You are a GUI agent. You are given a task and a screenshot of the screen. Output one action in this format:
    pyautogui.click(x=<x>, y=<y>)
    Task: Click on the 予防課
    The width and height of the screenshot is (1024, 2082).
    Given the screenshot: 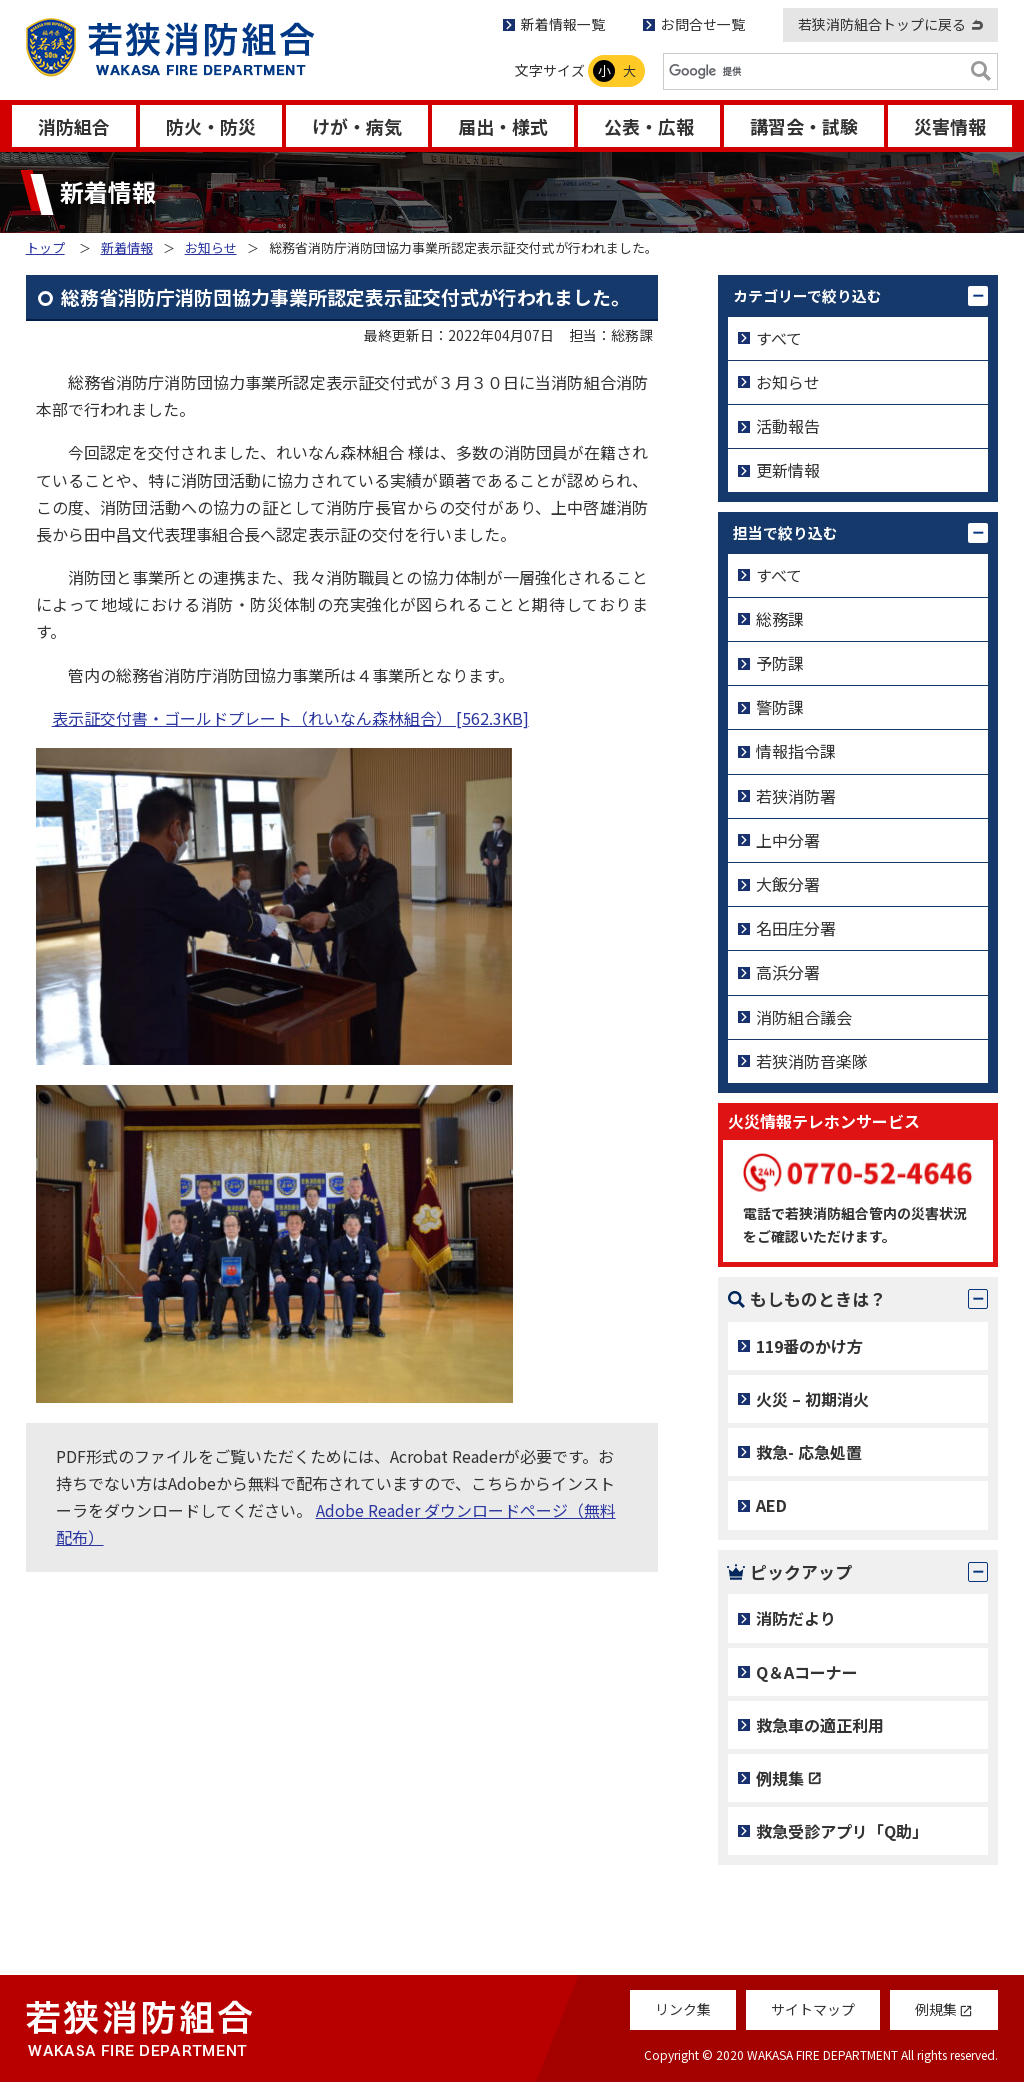 What is the action you would take?
    pyautogui.click(x=780, y=663)
    